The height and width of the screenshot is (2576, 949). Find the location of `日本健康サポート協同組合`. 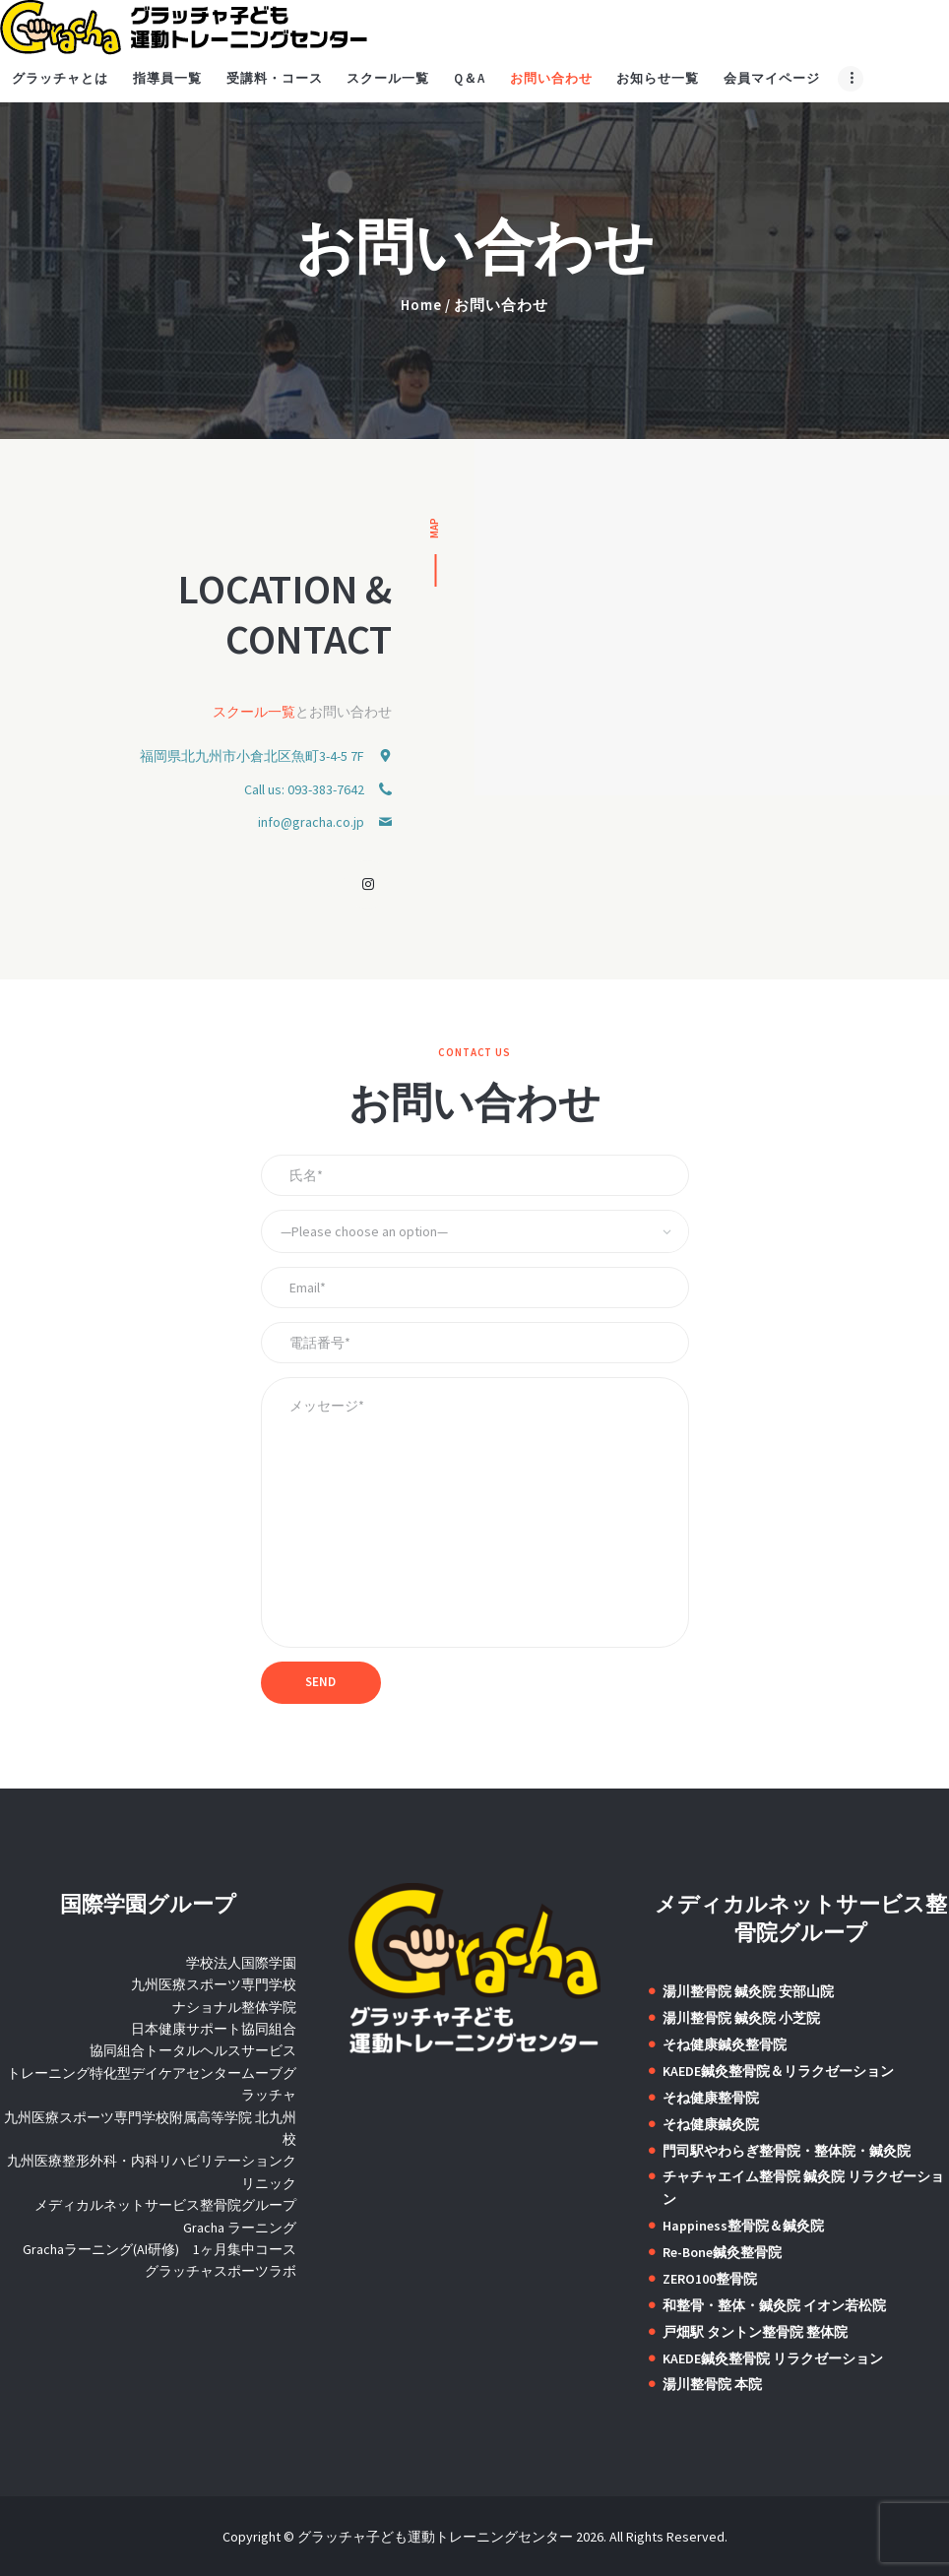

日本健康サポート協同組合 is located at coordinates (213, 2029).